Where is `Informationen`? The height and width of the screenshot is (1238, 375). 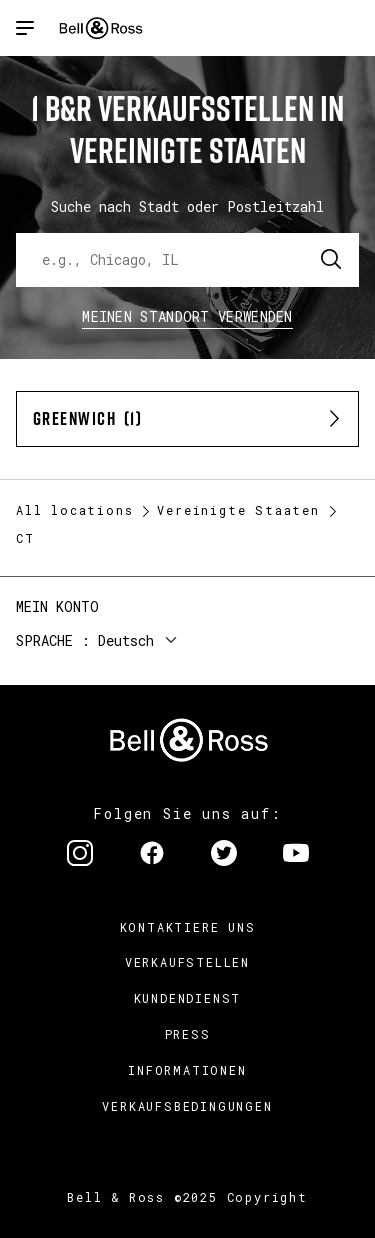
Informationen is located at coordinates (187, 1070).